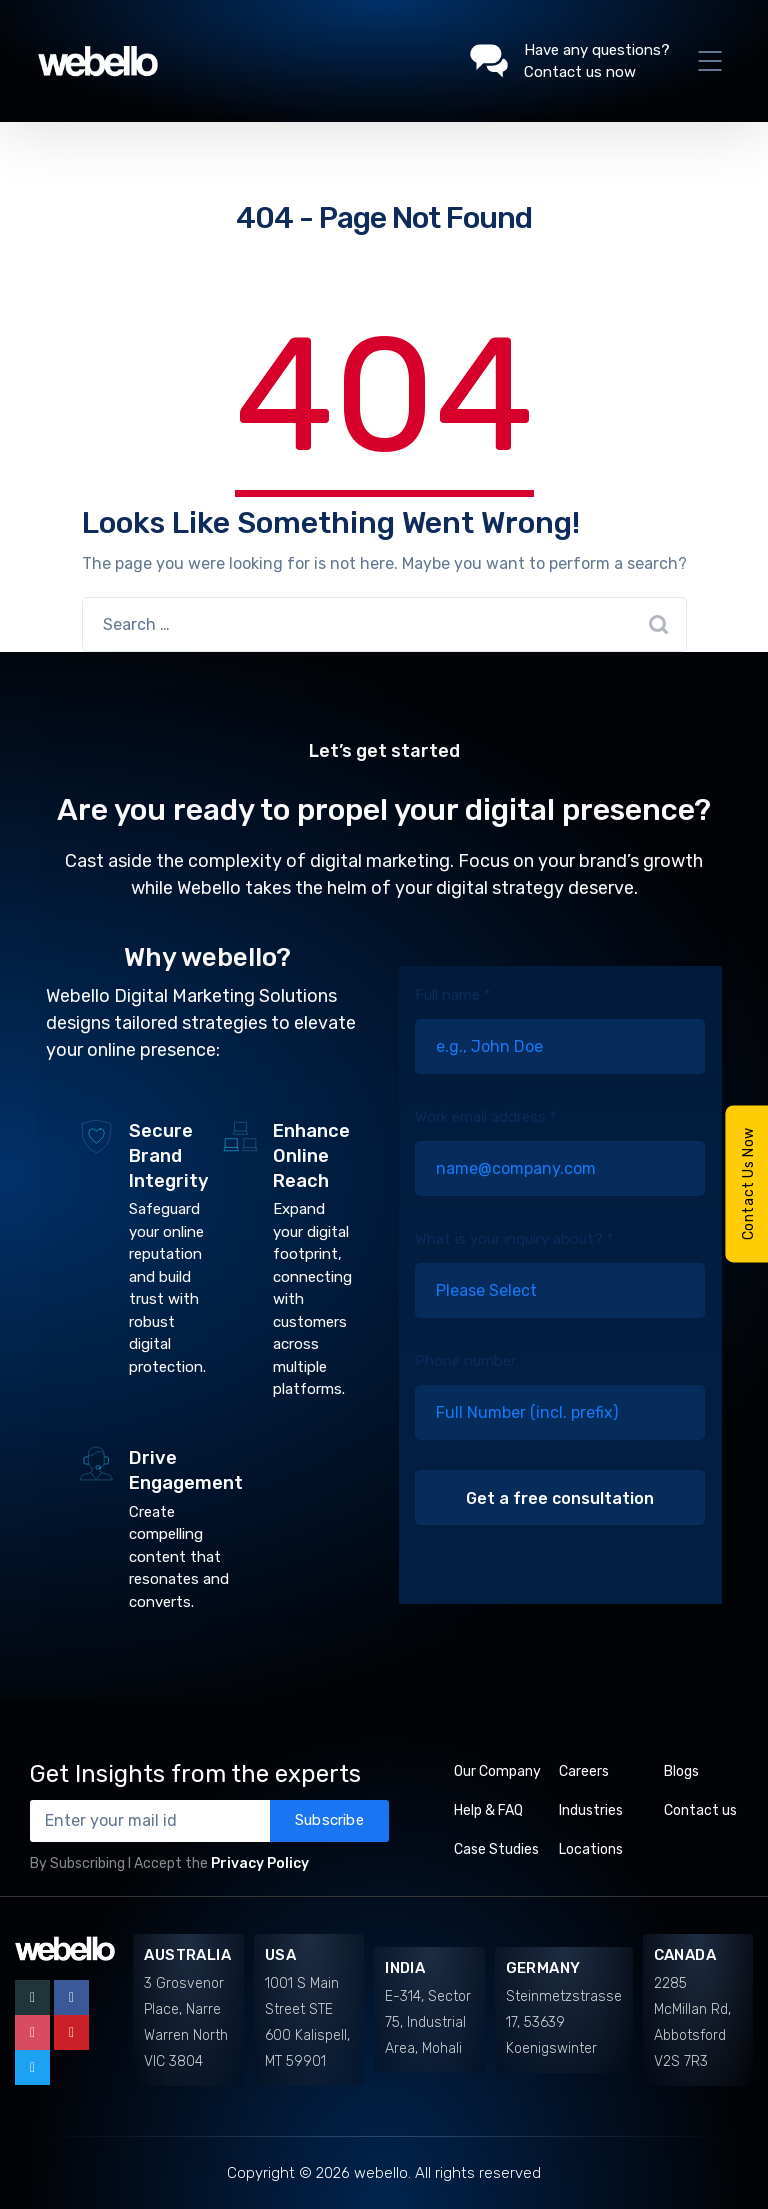  What do you see at coordinates (591, 1849) in the screenshot?
I see `Locations` at bounding box center [591, 1849].